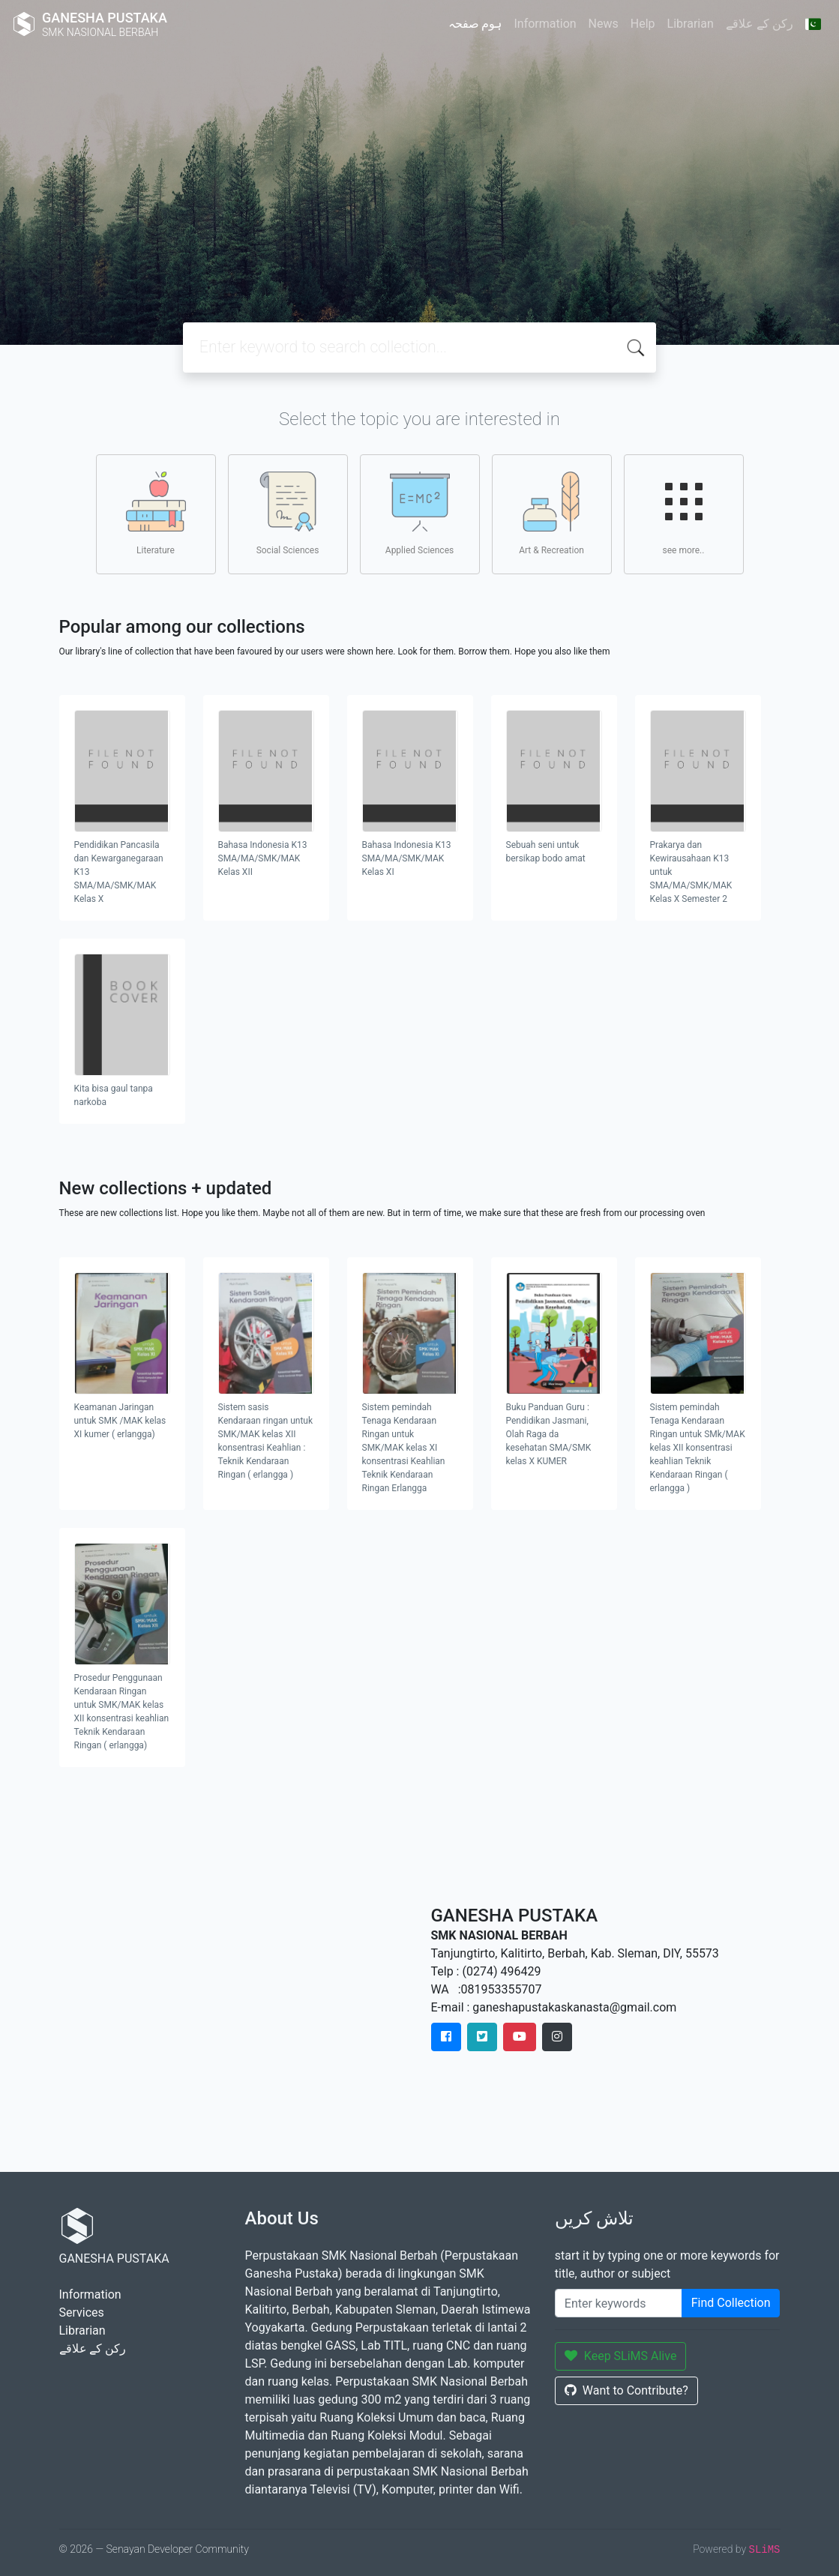 The width and height of the screenshot is (839, 2576). I want to click on [Enter keywords], so click(618, 2303).